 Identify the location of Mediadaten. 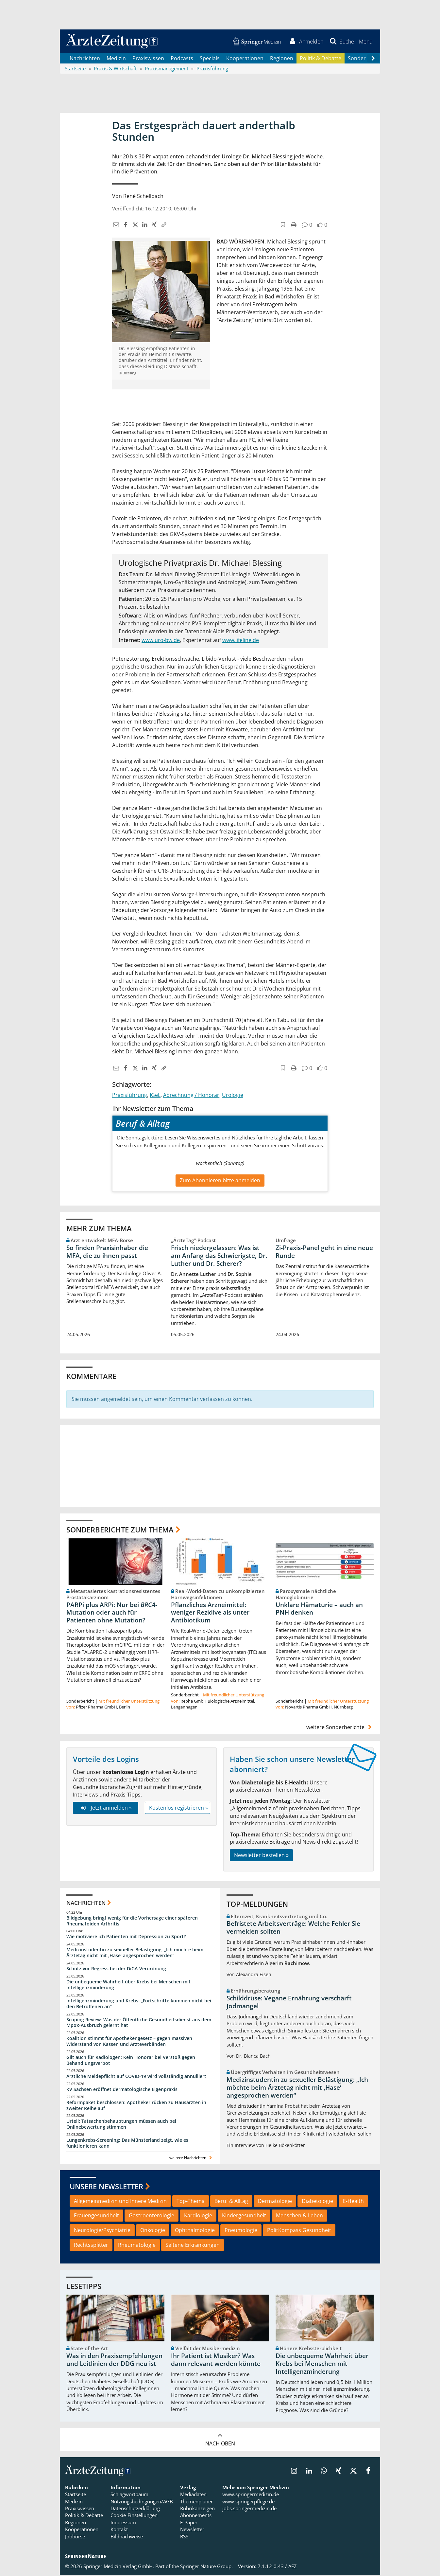
(193, 2495).